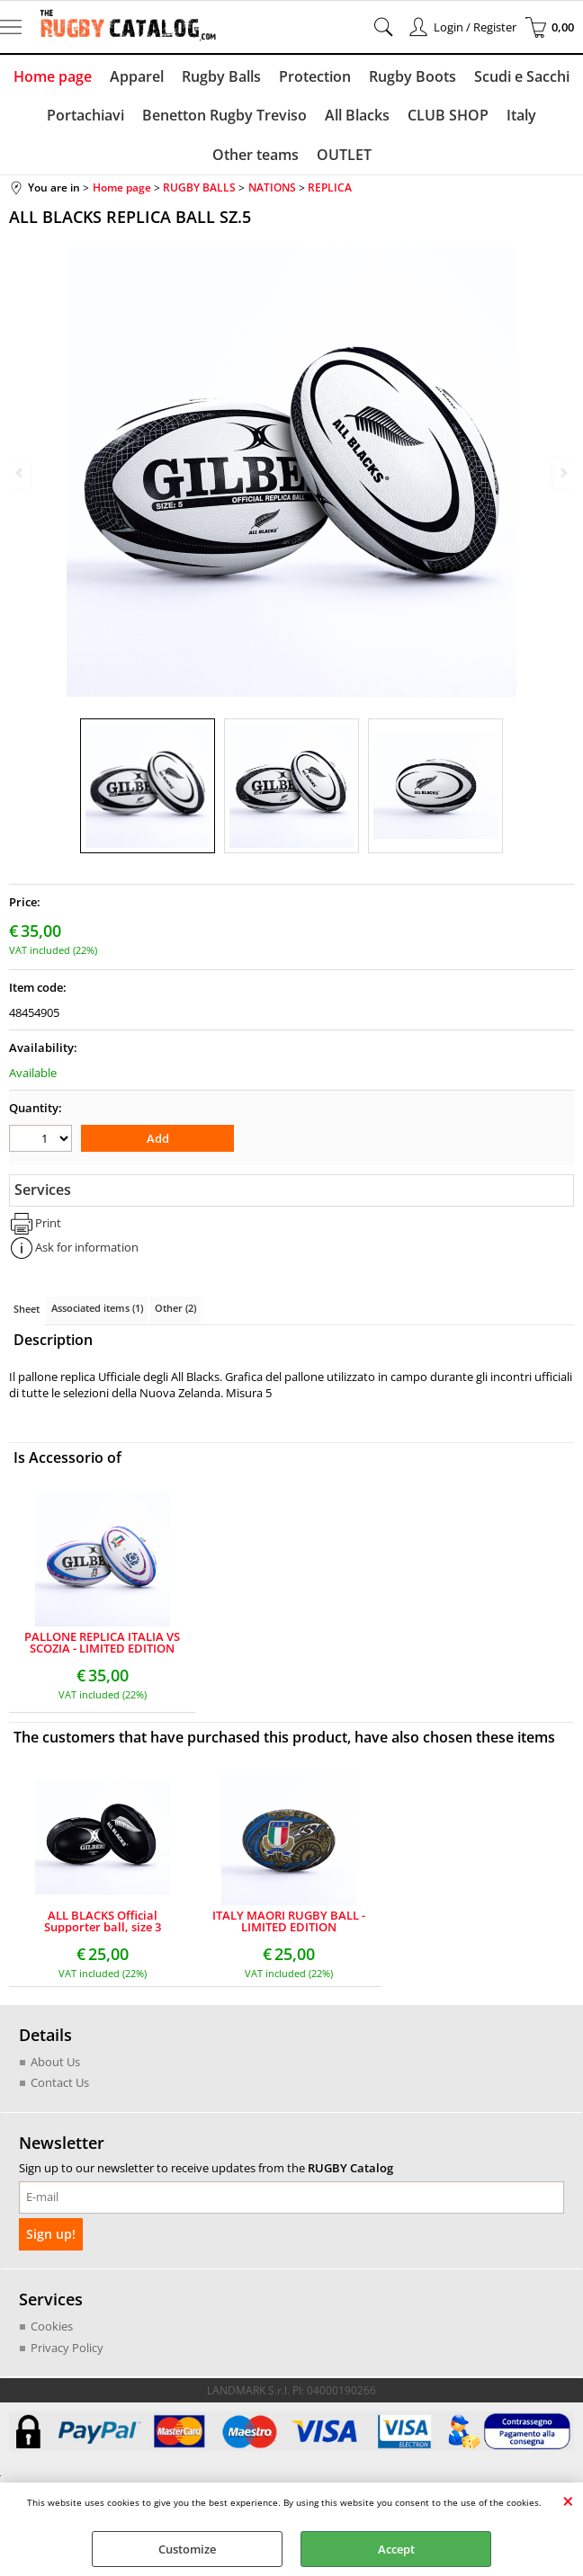  What do you see at coordinates (344, 155) in the screenshot?
I see `OUTLET` at bounding box center [344, 155].